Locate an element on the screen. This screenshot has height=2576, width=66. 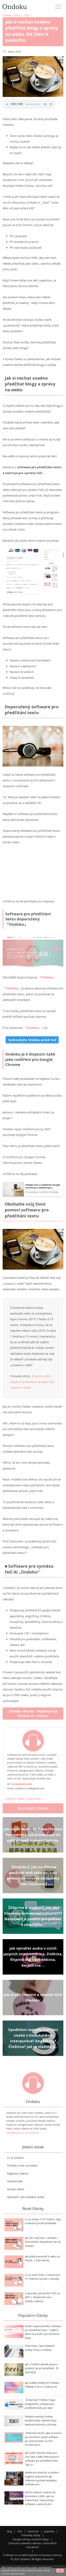
Přečtěte si text na Ondoku is located at coordinates (22, 2165).